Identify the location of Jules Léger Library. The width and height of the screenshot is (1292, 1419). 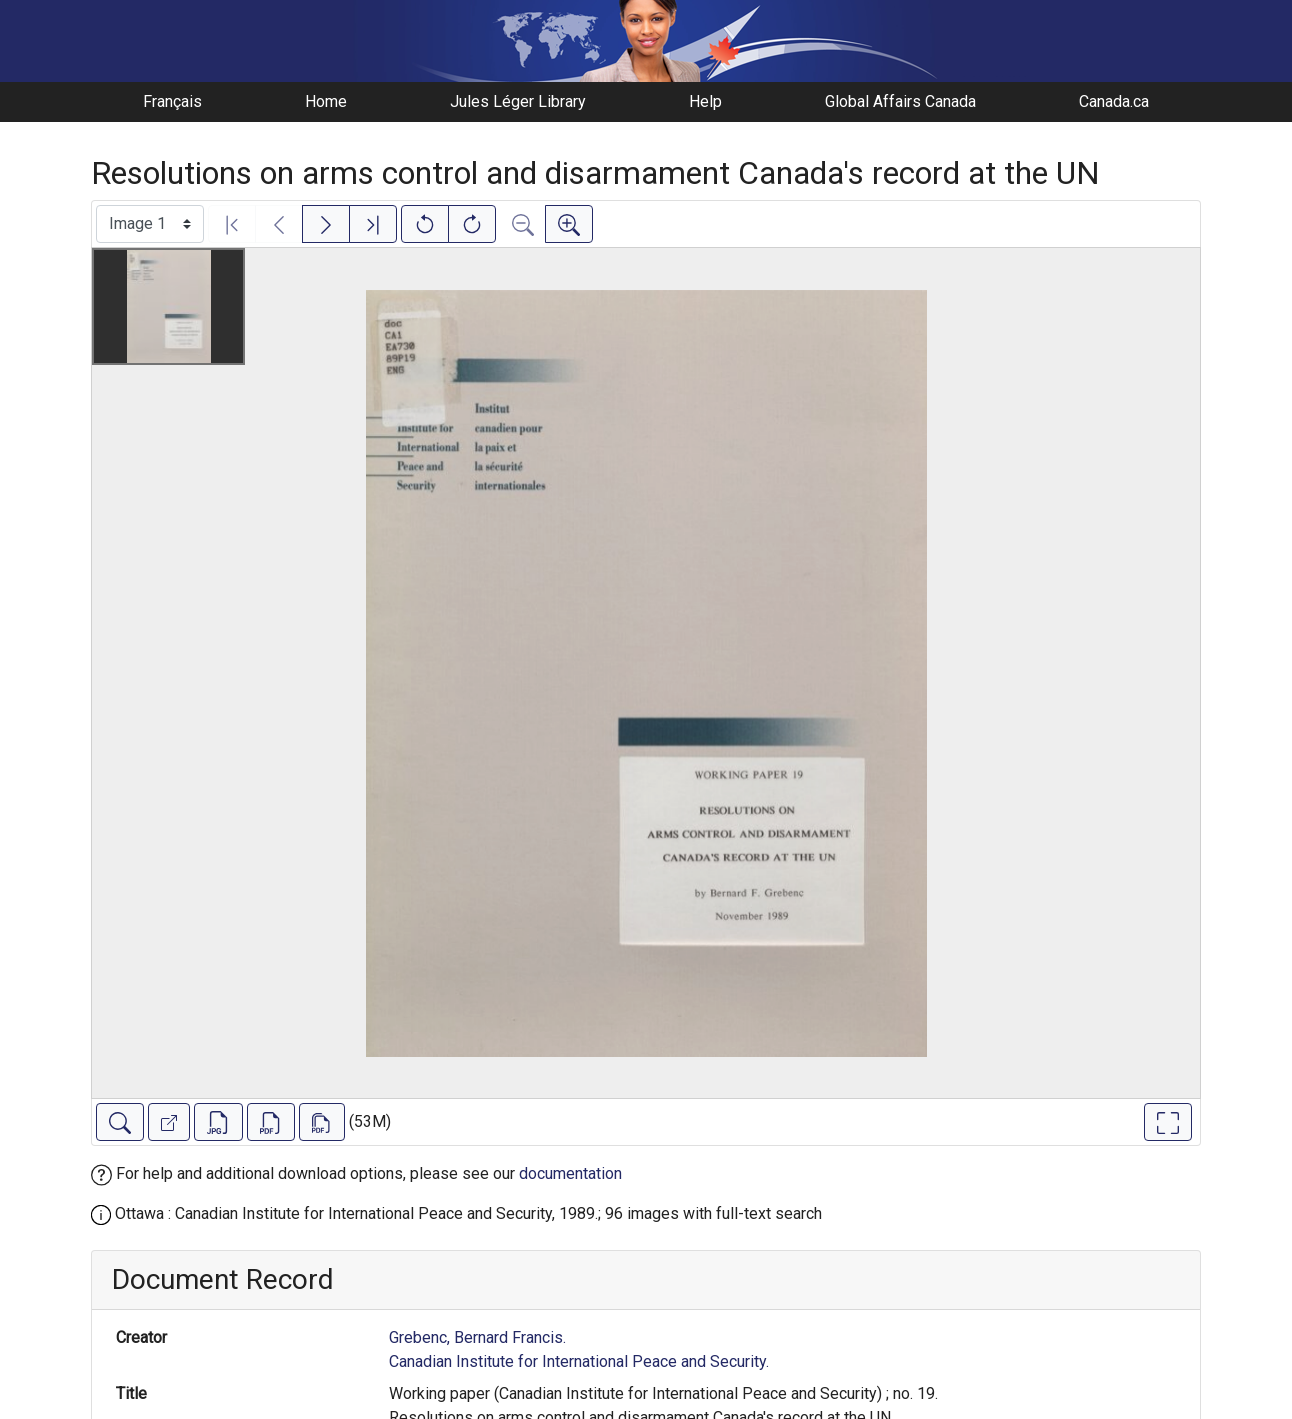
(518, 101).